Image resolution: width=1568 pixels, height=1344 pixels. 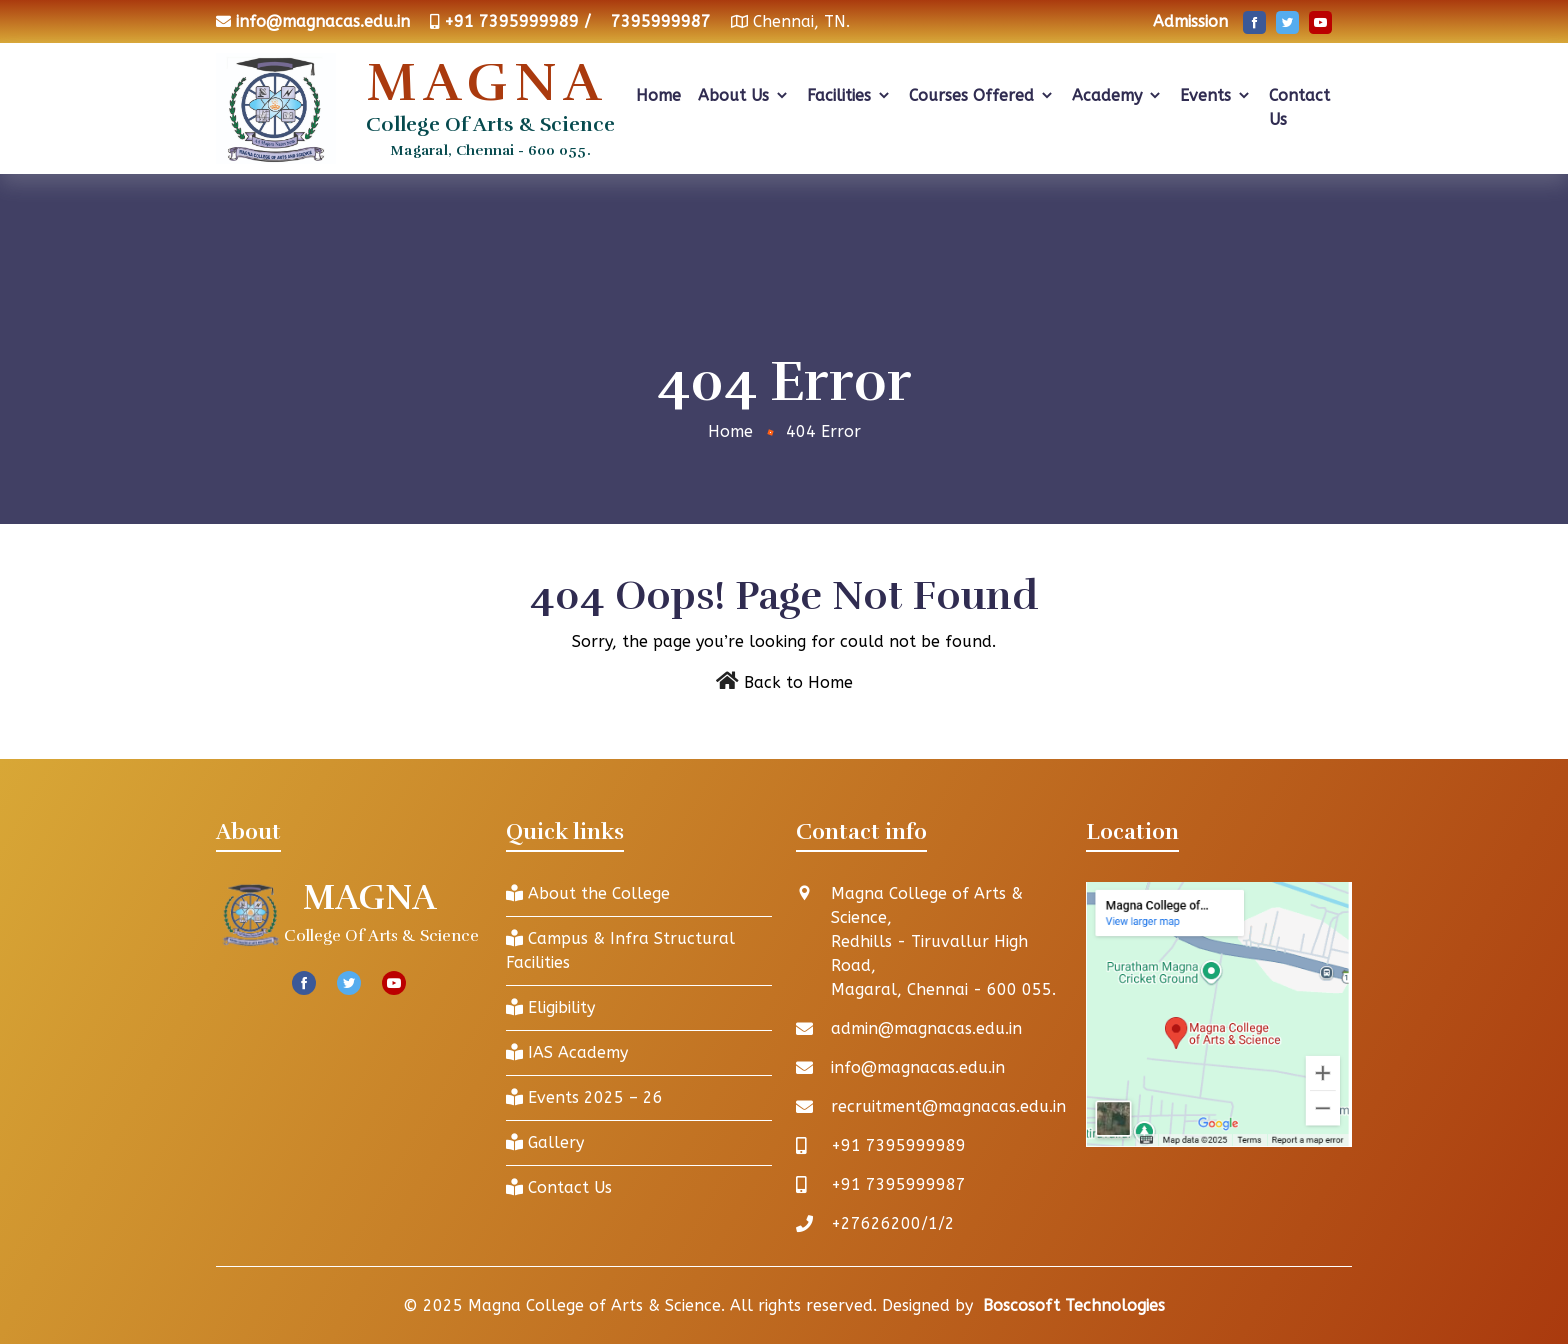 I want to click on Gallery, so click(x=545, y=1142).